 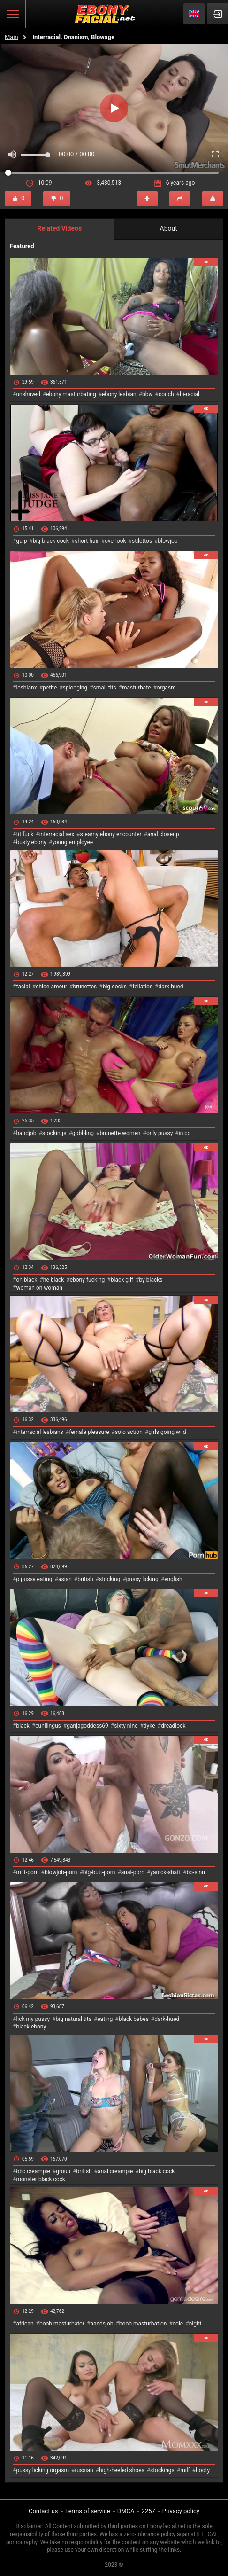 What do you see at coordinates (23, 986) in the screenshot?
I see `facial` at bounding box center [23, 986].